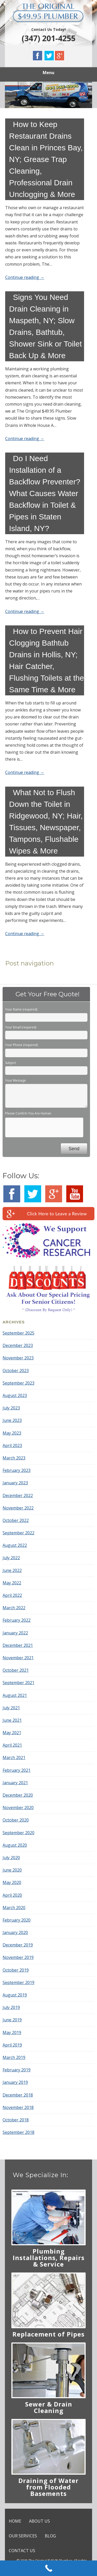  Describe the element at coordinates (11, 1857) in the screenshot. I see `July 2020` at that location.